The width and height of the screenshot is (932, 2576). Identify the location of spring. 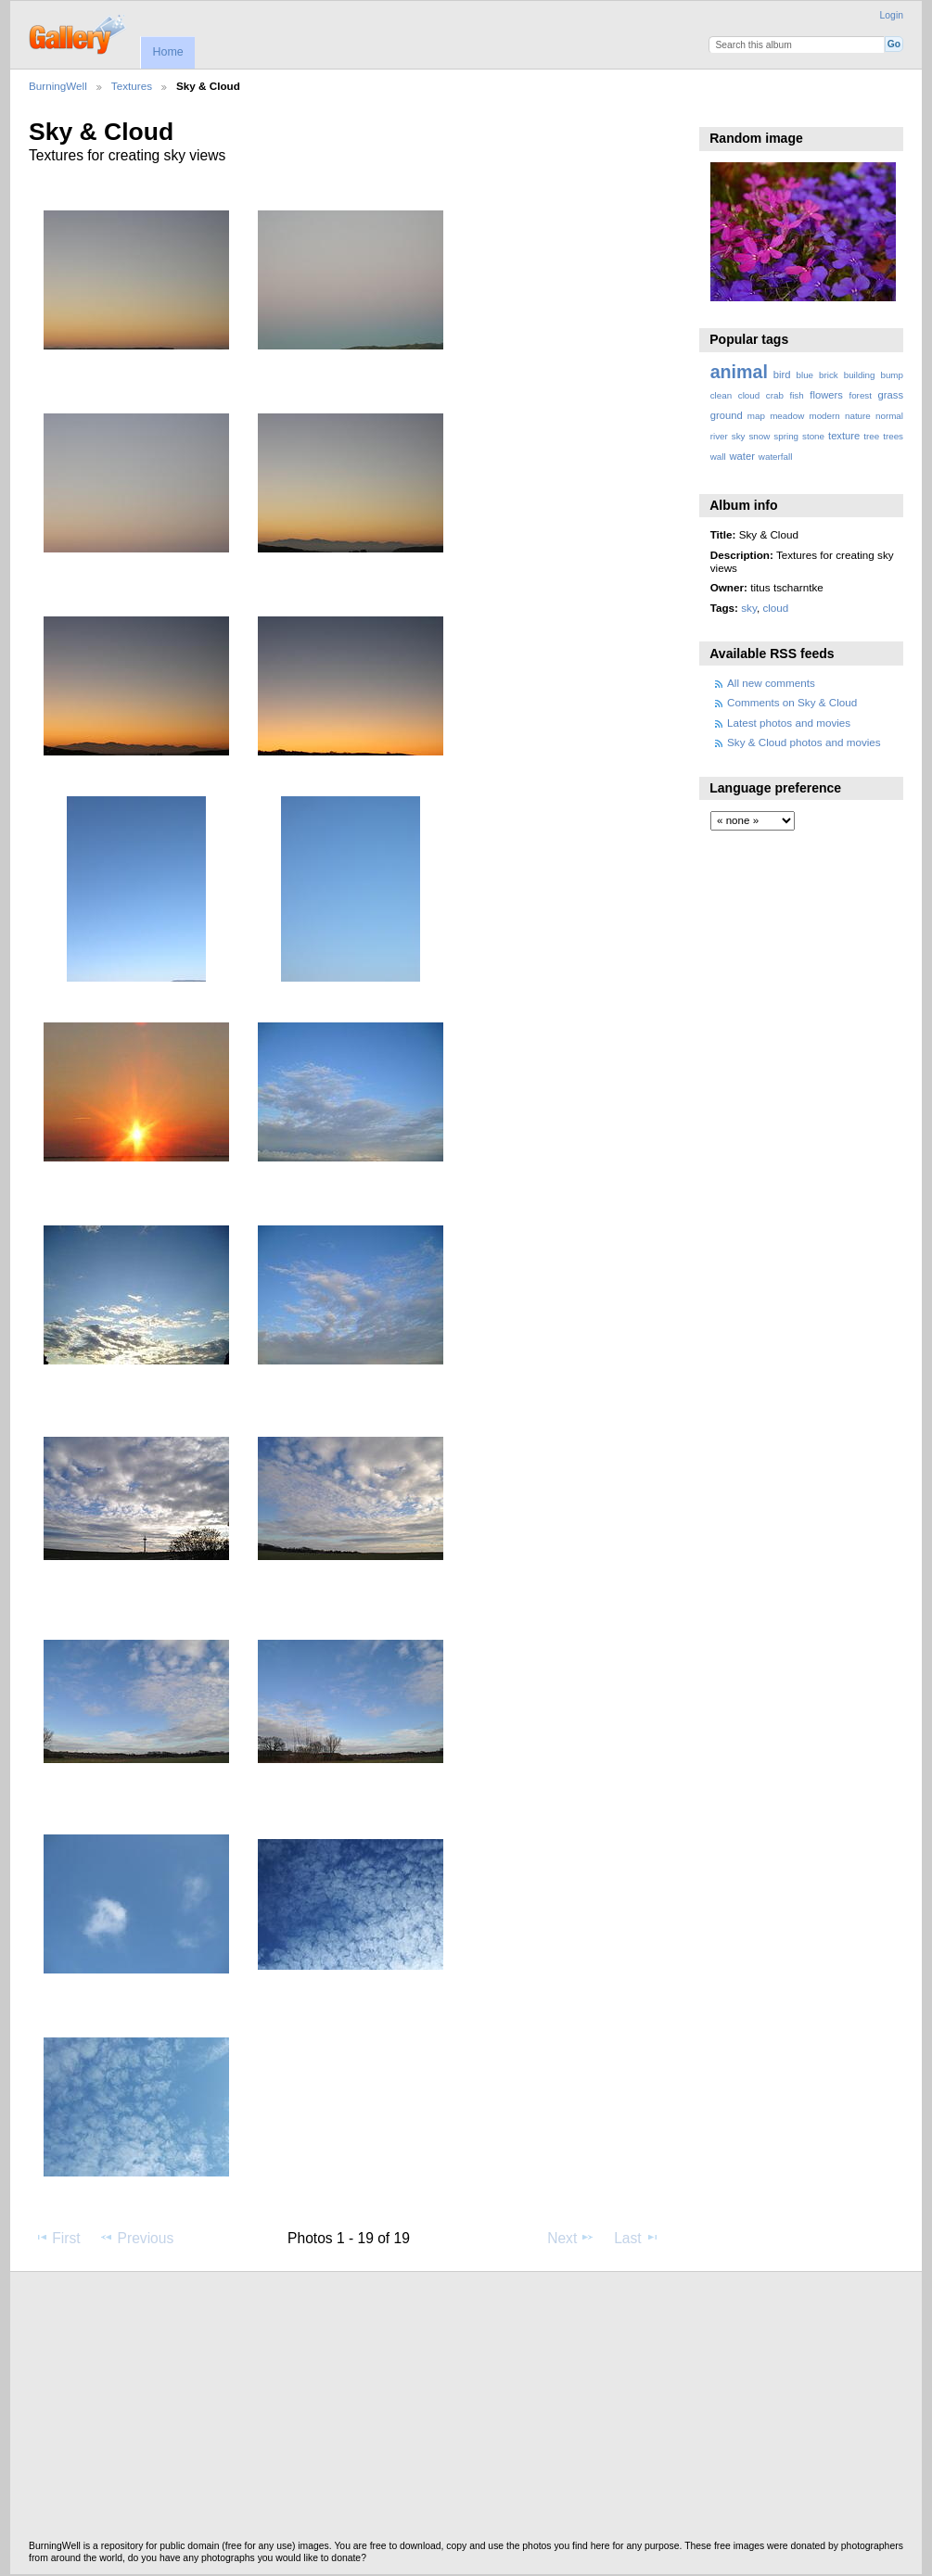
(785, 436).